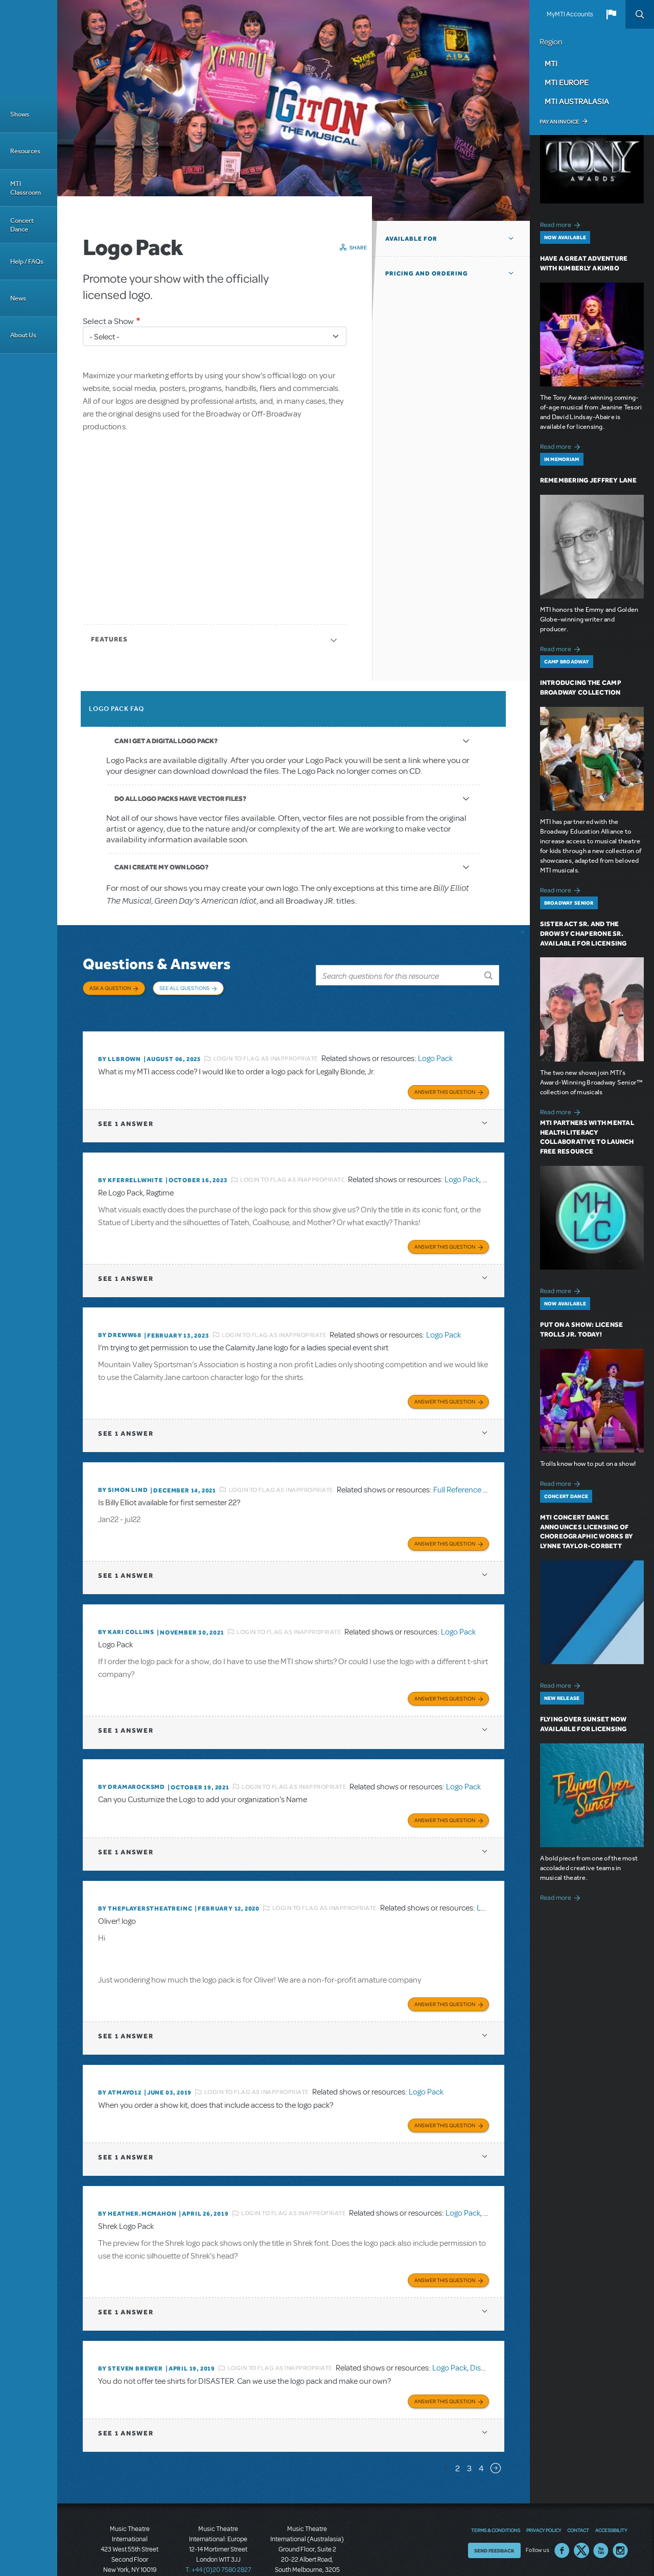  What do you see at coordinates (130, 2540) in the screenshot?
I see `T: +1 (212) 541-4684` at bounding box center [130, 2540].